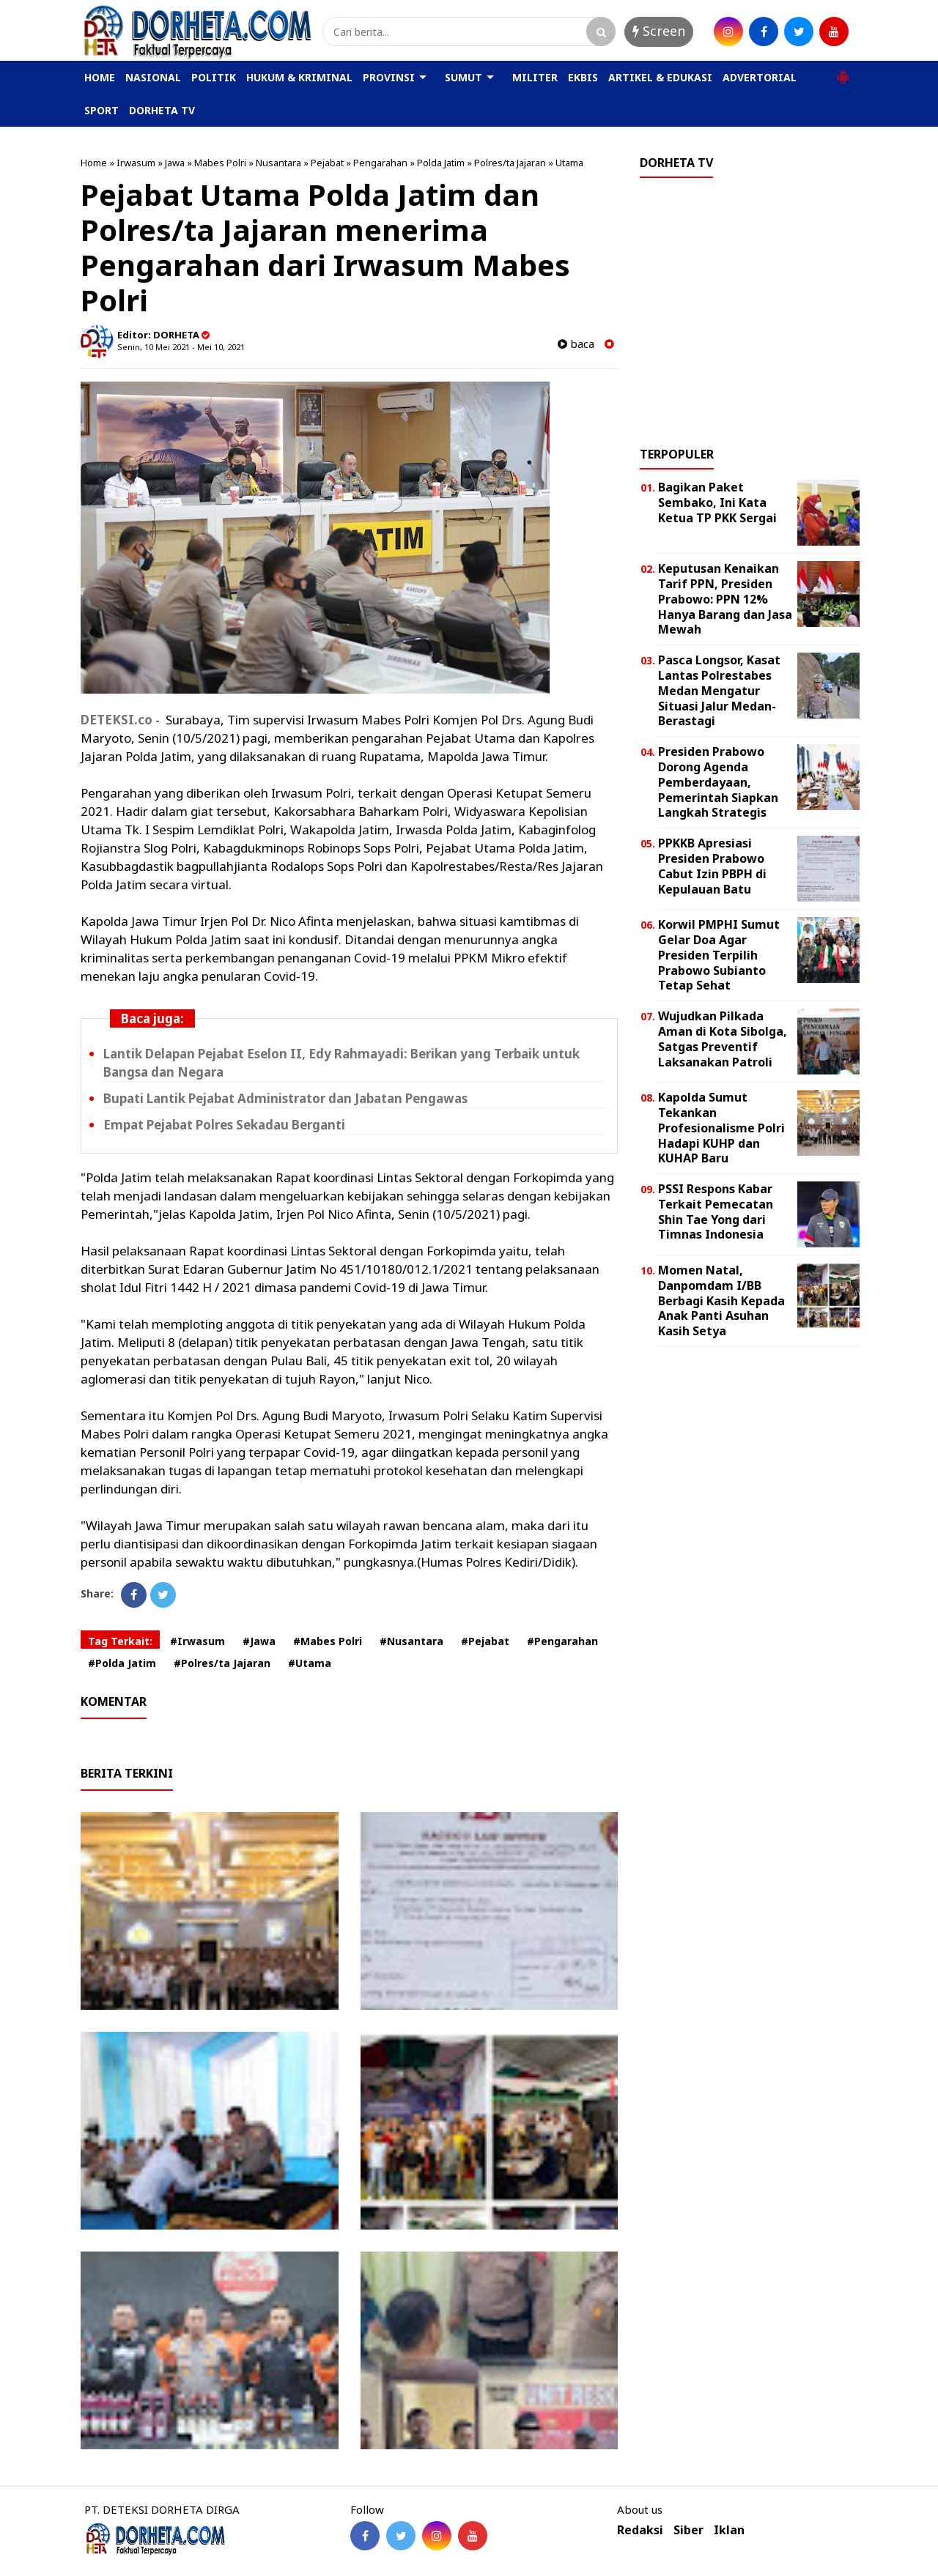 Image resolution: width=938 pixels, height=2576 pixels. I want to click on Irwasum, so click(136, 162).